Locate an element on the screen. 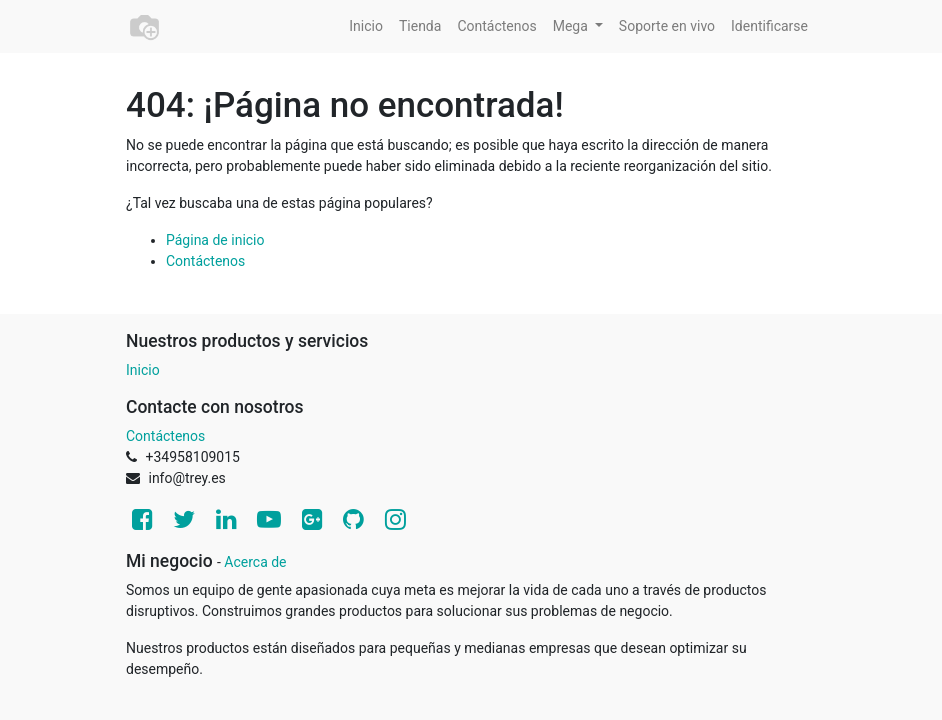 Image resolution: width=942 pixels, height=720 pixels. Acerca de is located at coordinates (255, 562).